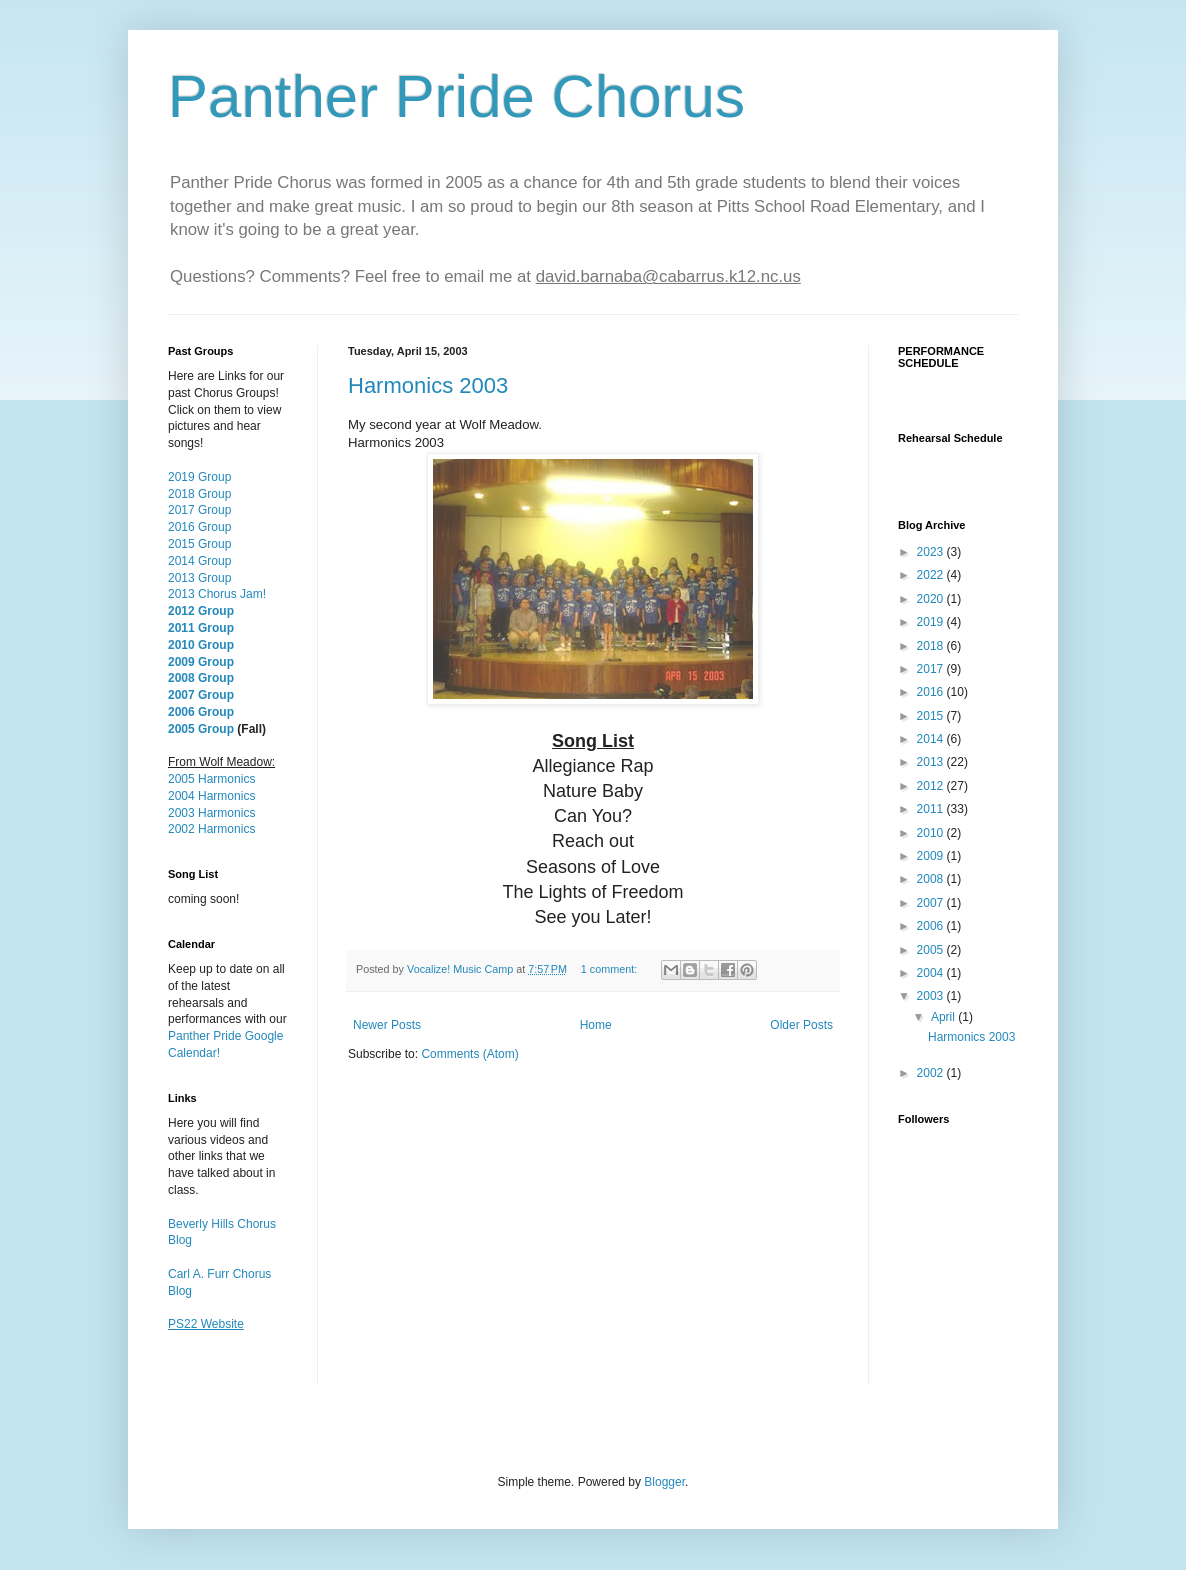 The image size is (1186, 1570). Describe the element at coordinates (199, 477) in the screenshot. I see `2019 Group` at that location.